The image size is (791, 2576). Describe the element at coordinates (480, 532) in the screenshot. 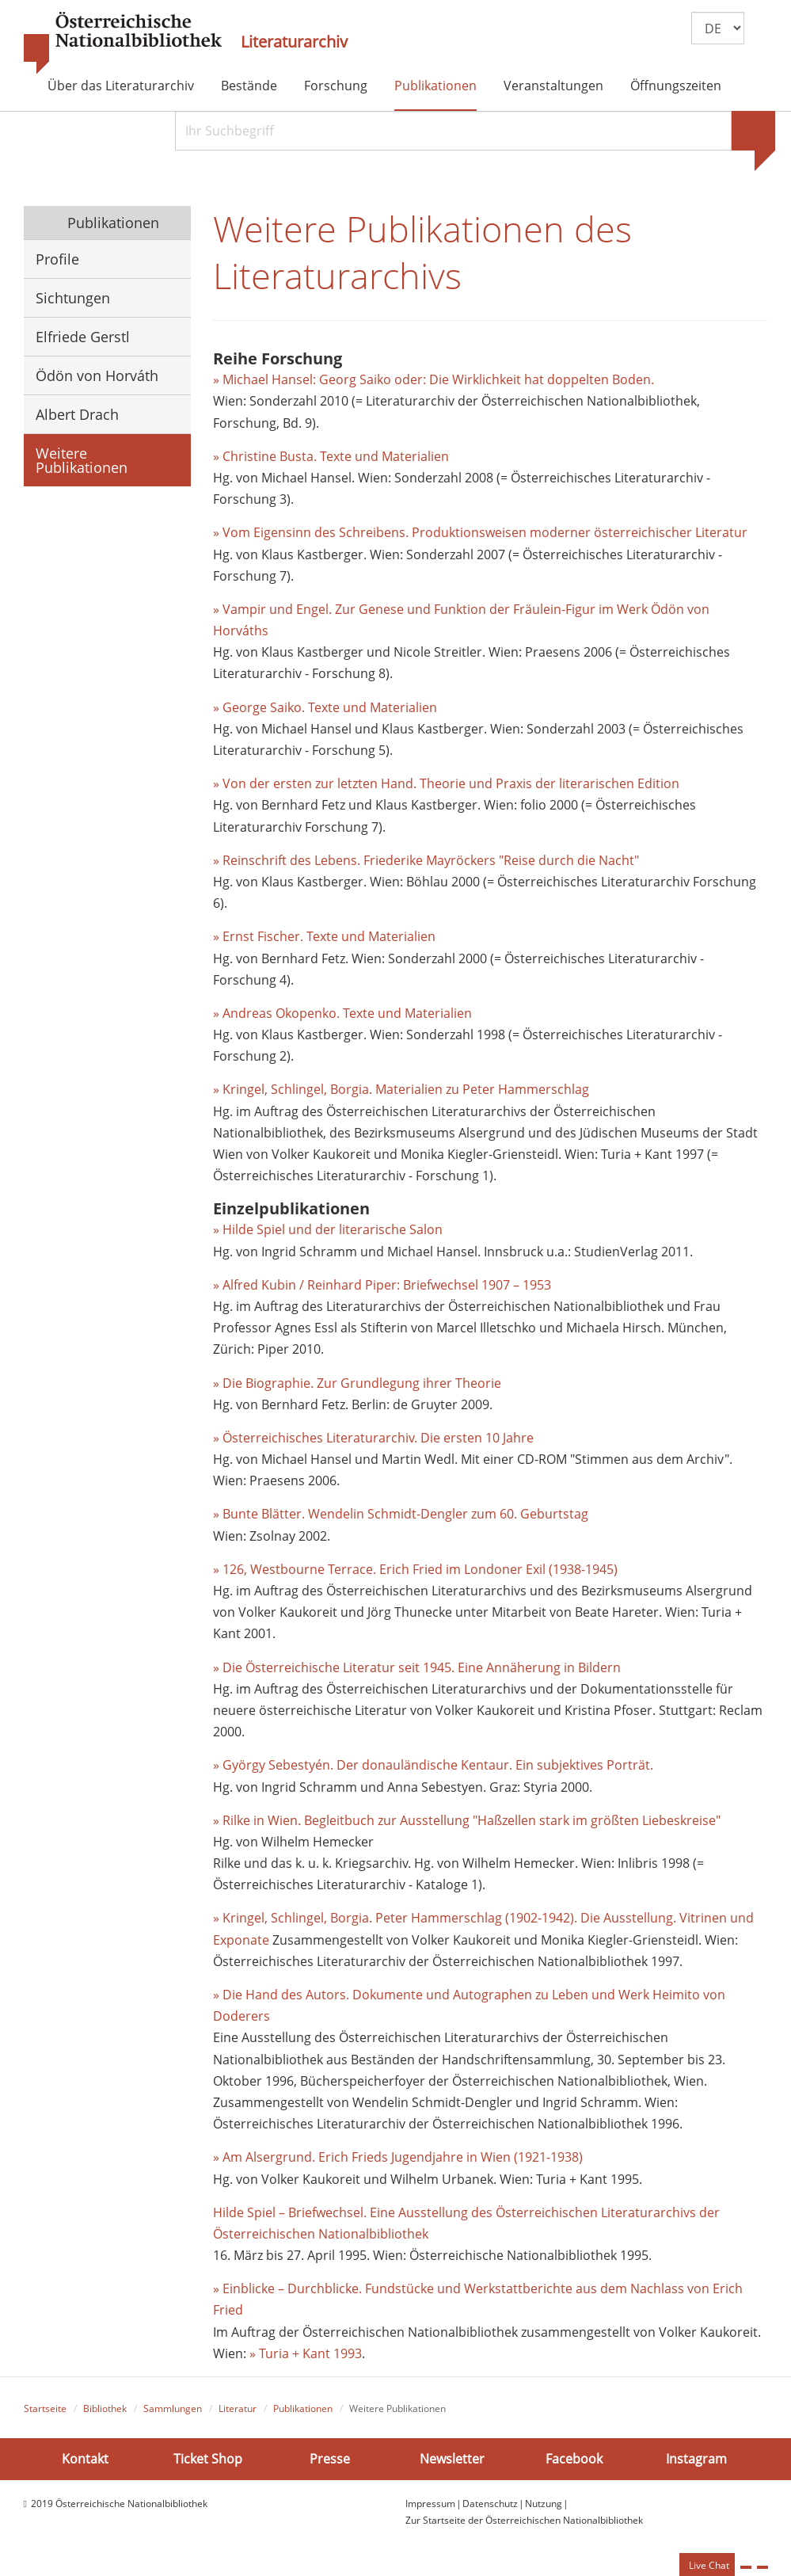

I see `» Vom Eigensinn des Schreibens. Produktionsweisen moderner österreichischer Literatur` at that location.